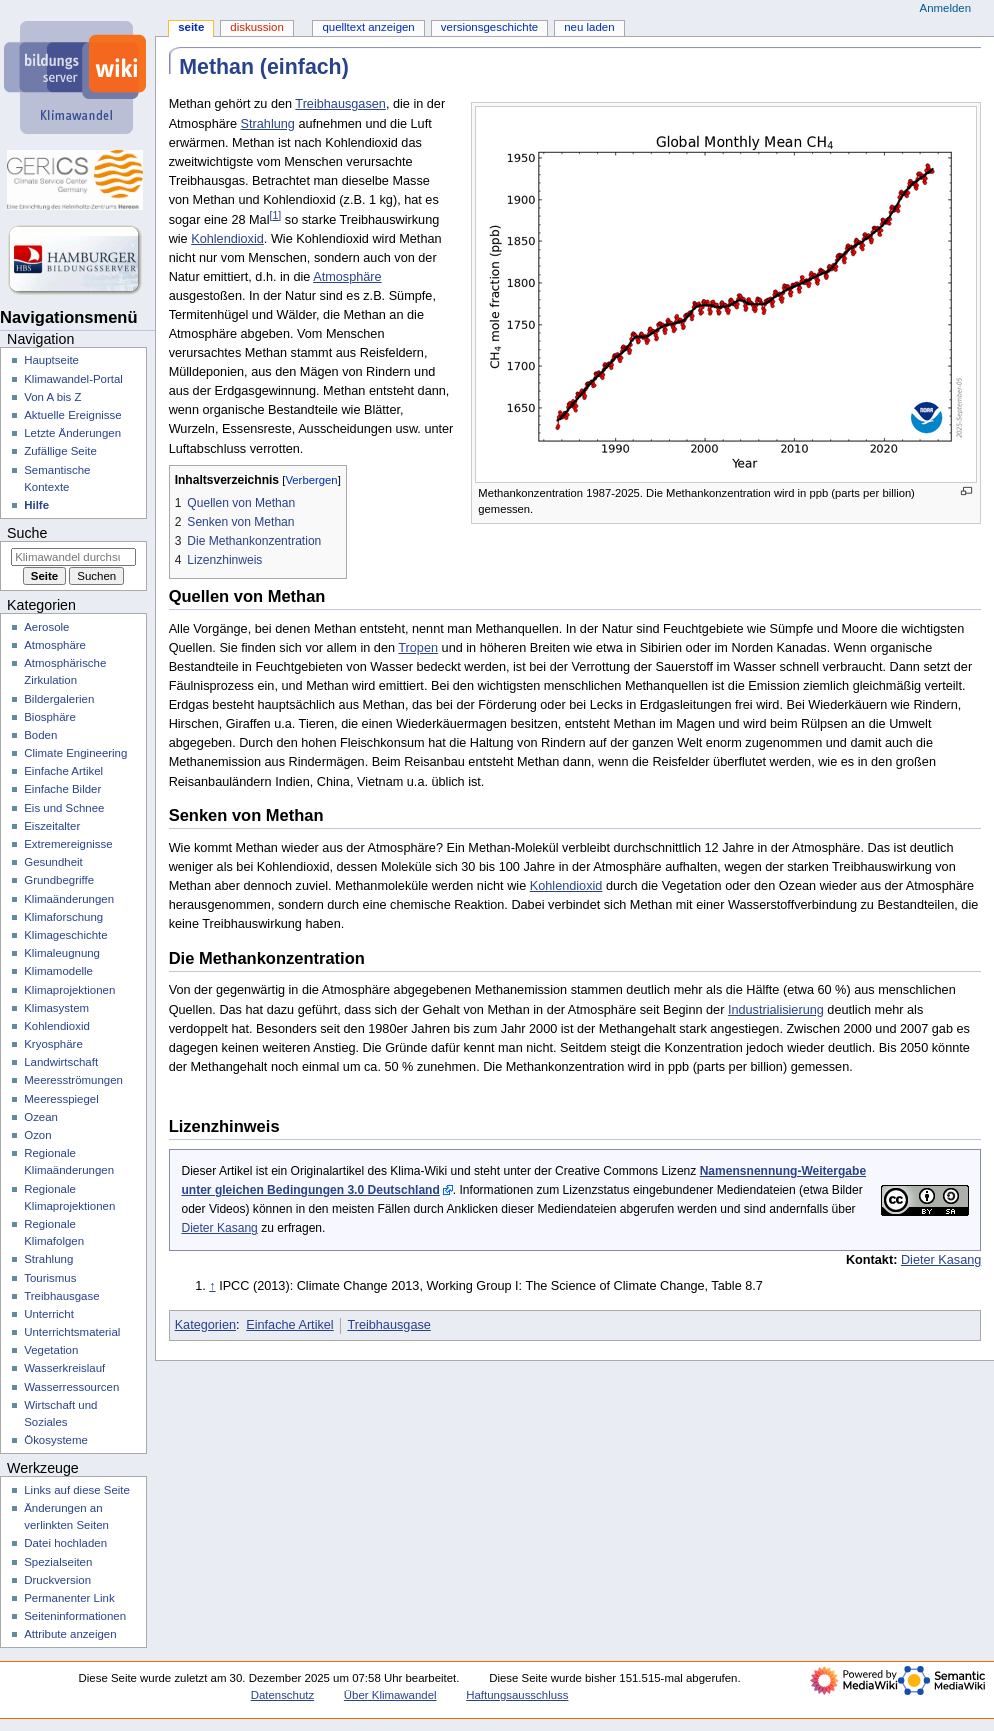  I want to click on Tropen, so click(418, 648).